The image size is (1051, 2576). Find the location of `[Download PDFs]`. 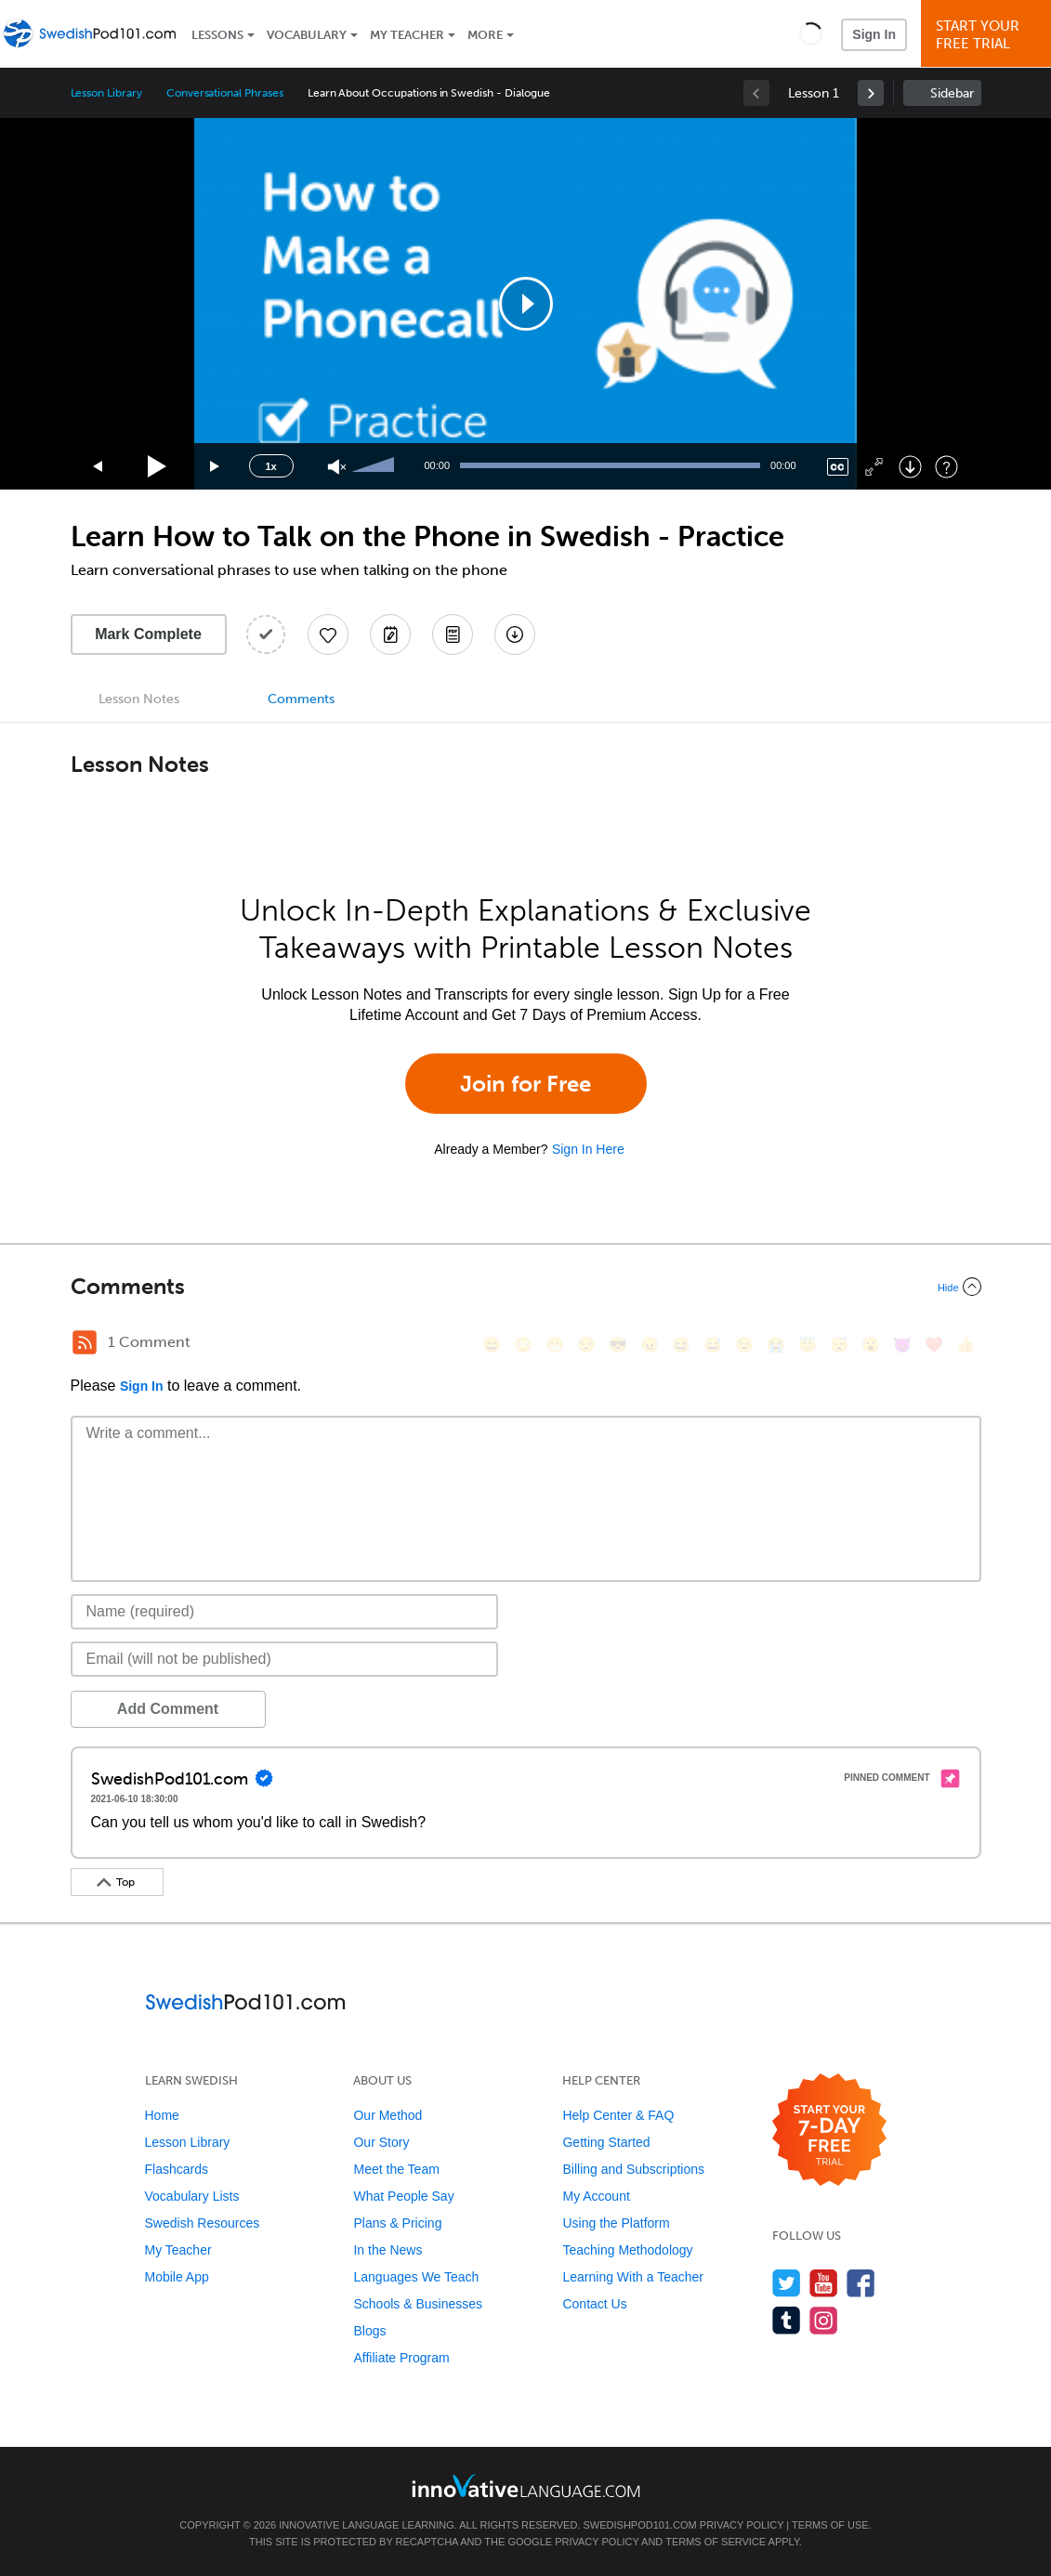

[Download PDFs] is located at coordinates (452, 634).